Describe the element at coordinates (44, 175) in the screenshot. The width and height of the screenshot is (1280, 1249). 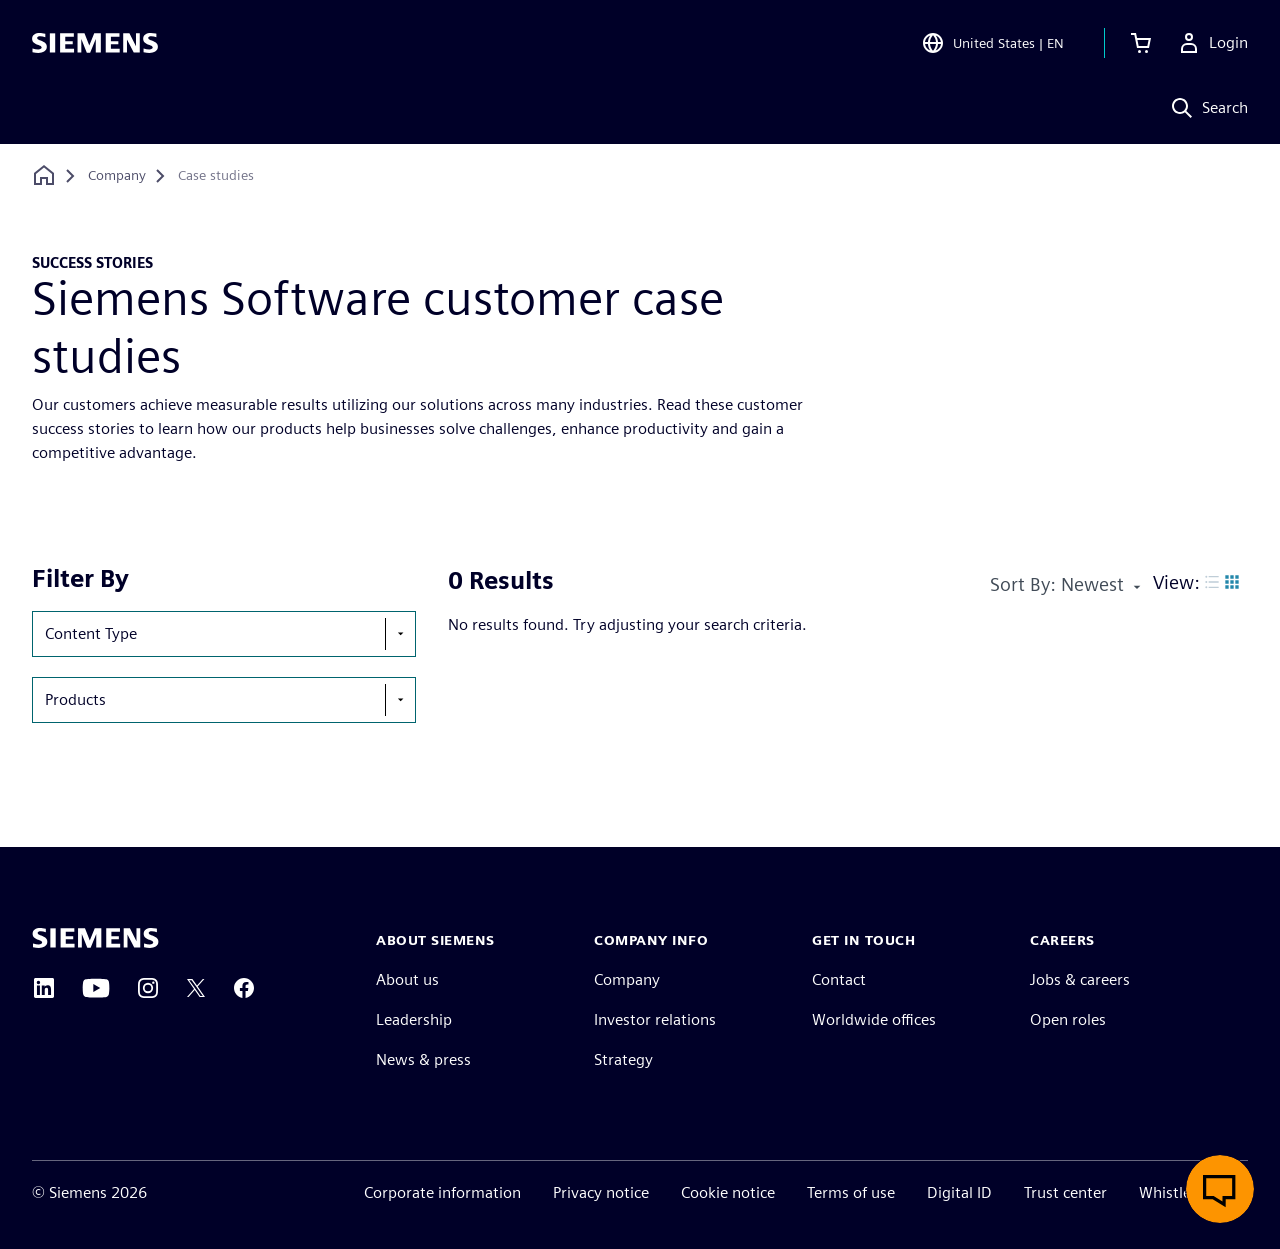
I see `[Back to homepage]` at that location.